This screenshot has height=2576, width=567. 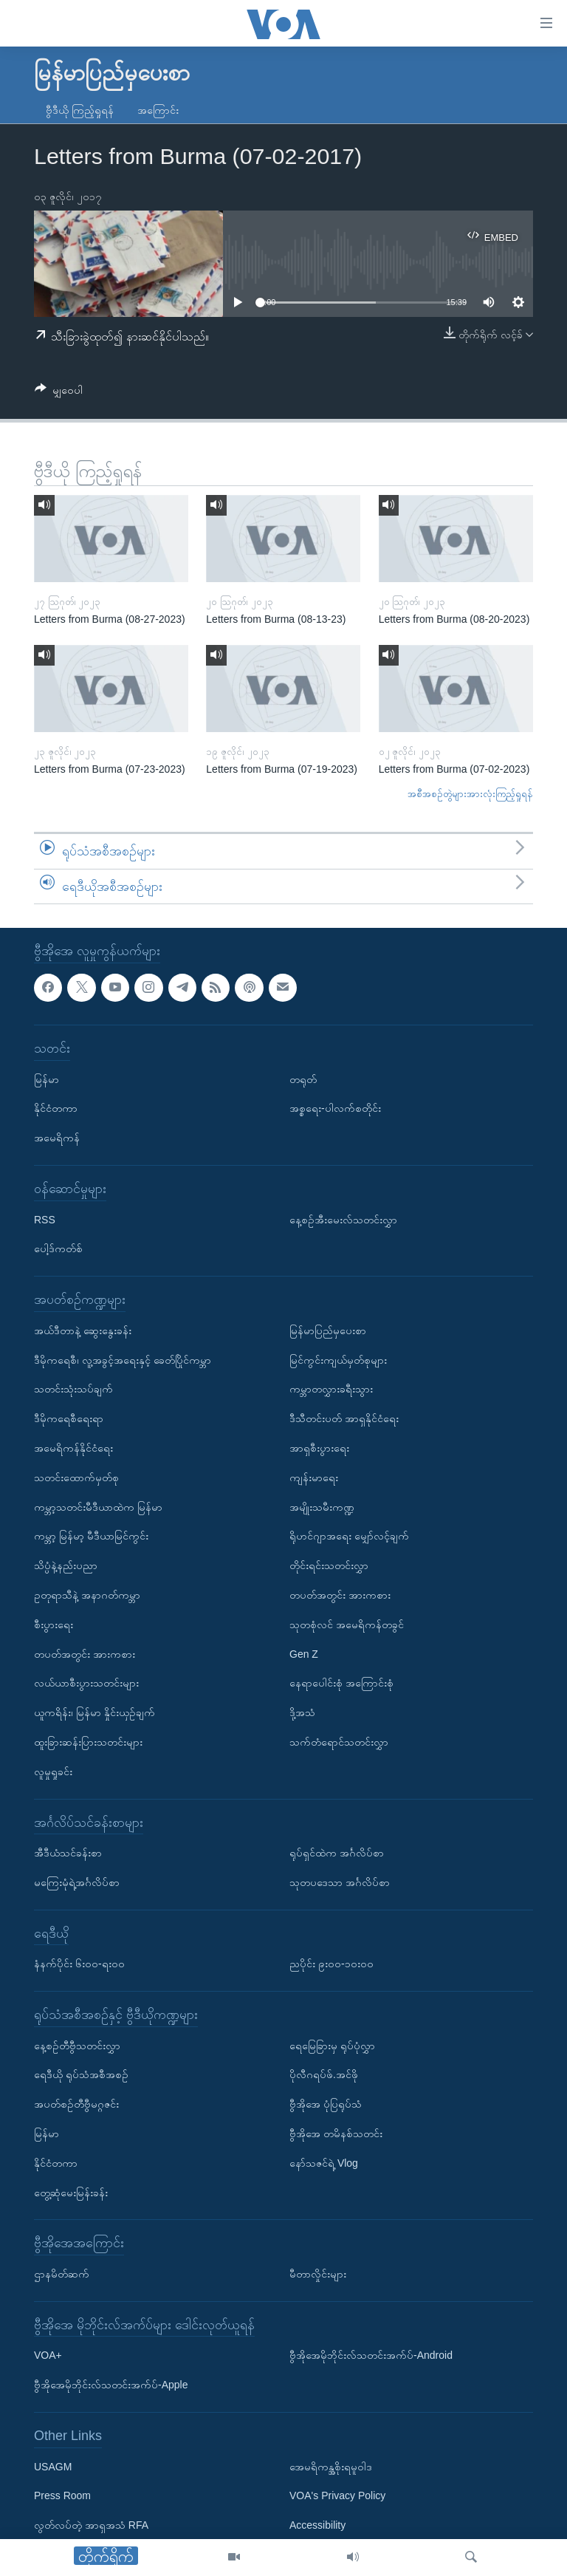 What do you see at coordinates (338, 1742) in the screenshot?
I see `သက်တံရောင်သတင်းလွှာ` at bounding box center [338, 1742].